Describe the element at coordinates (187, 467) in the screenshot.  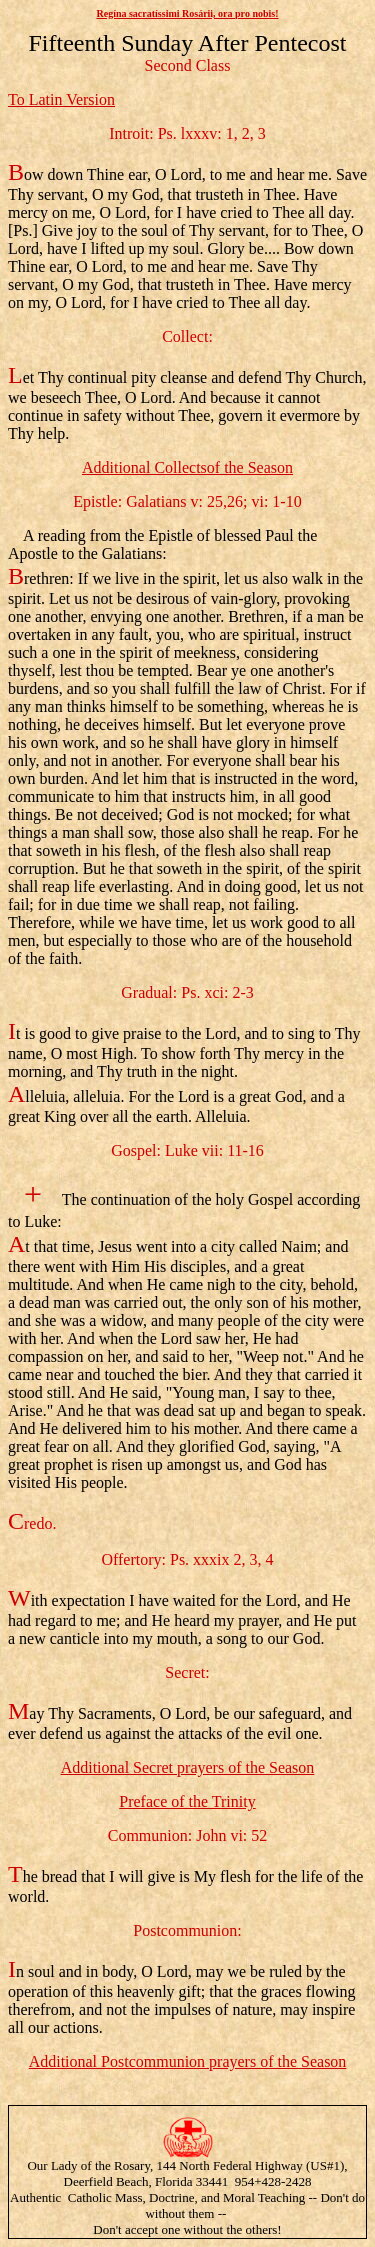
I see `Additional Collectsof the Season` at that location.